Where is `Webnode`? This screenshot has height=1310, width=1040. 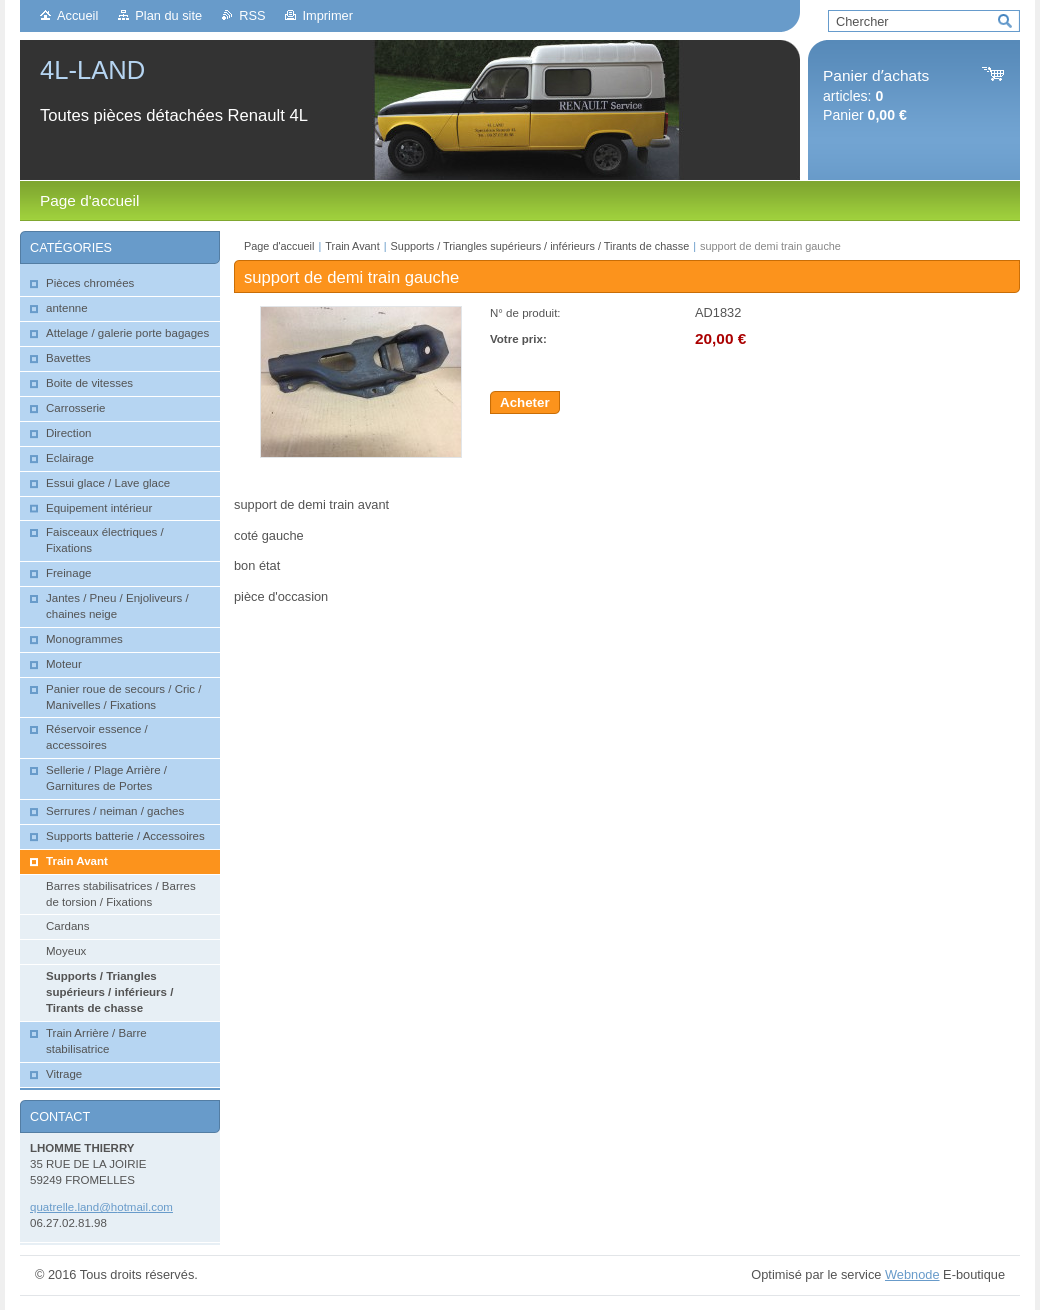 Webnode is located at coordinates (912, 1274).